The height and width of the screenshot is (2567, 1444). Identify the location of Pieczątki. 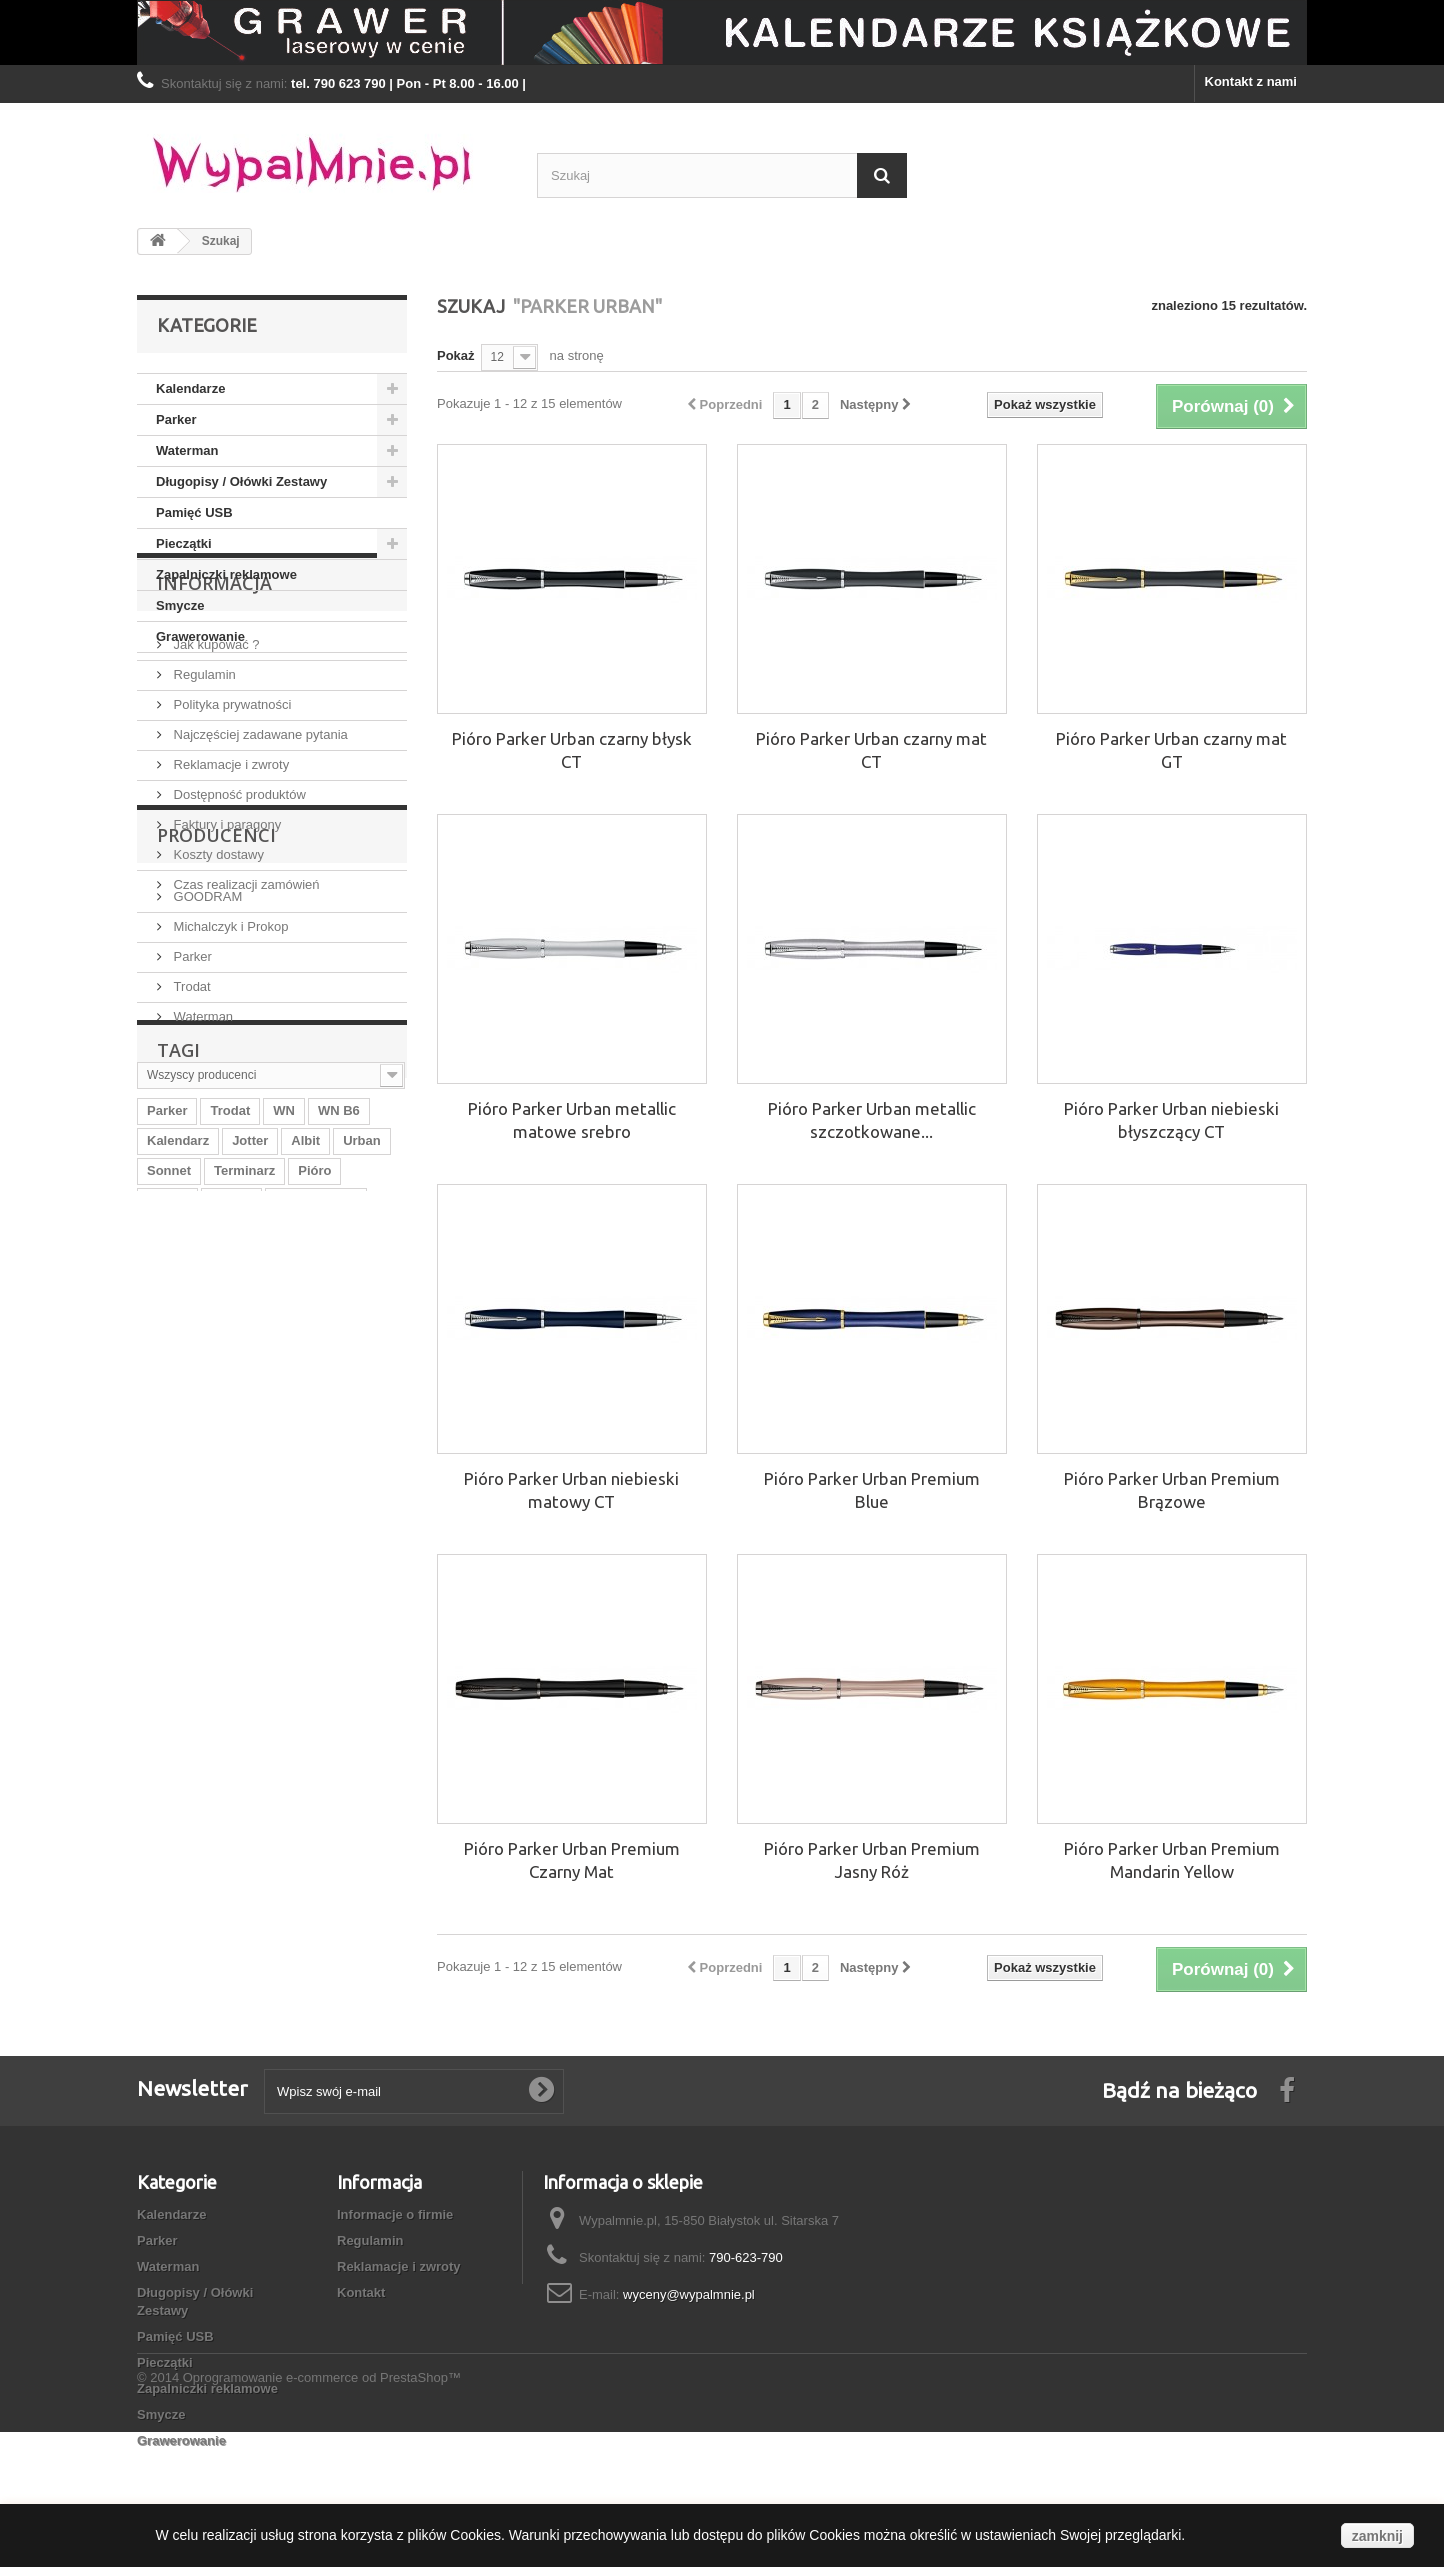
(184, 543).